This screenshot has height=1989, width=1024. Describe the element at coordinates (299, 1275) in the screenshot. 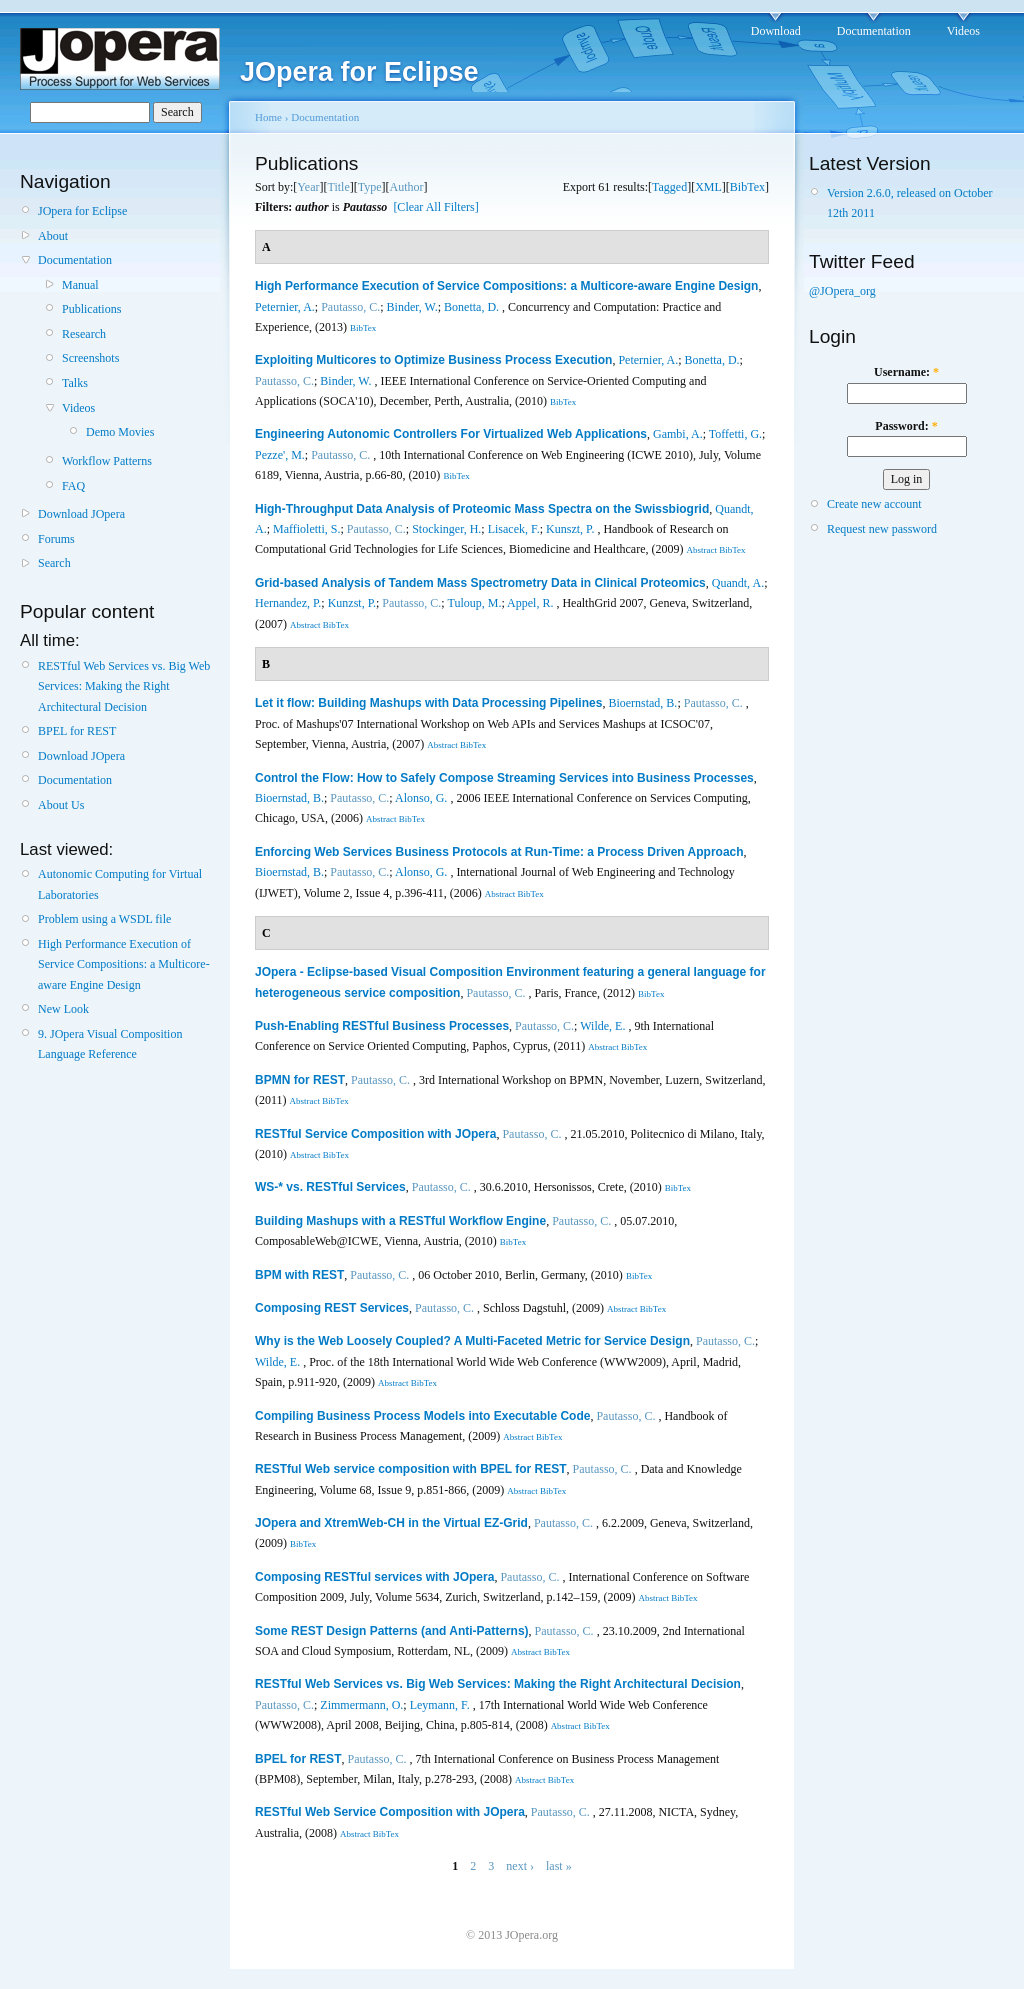

I see `BPM with REST` at that location.